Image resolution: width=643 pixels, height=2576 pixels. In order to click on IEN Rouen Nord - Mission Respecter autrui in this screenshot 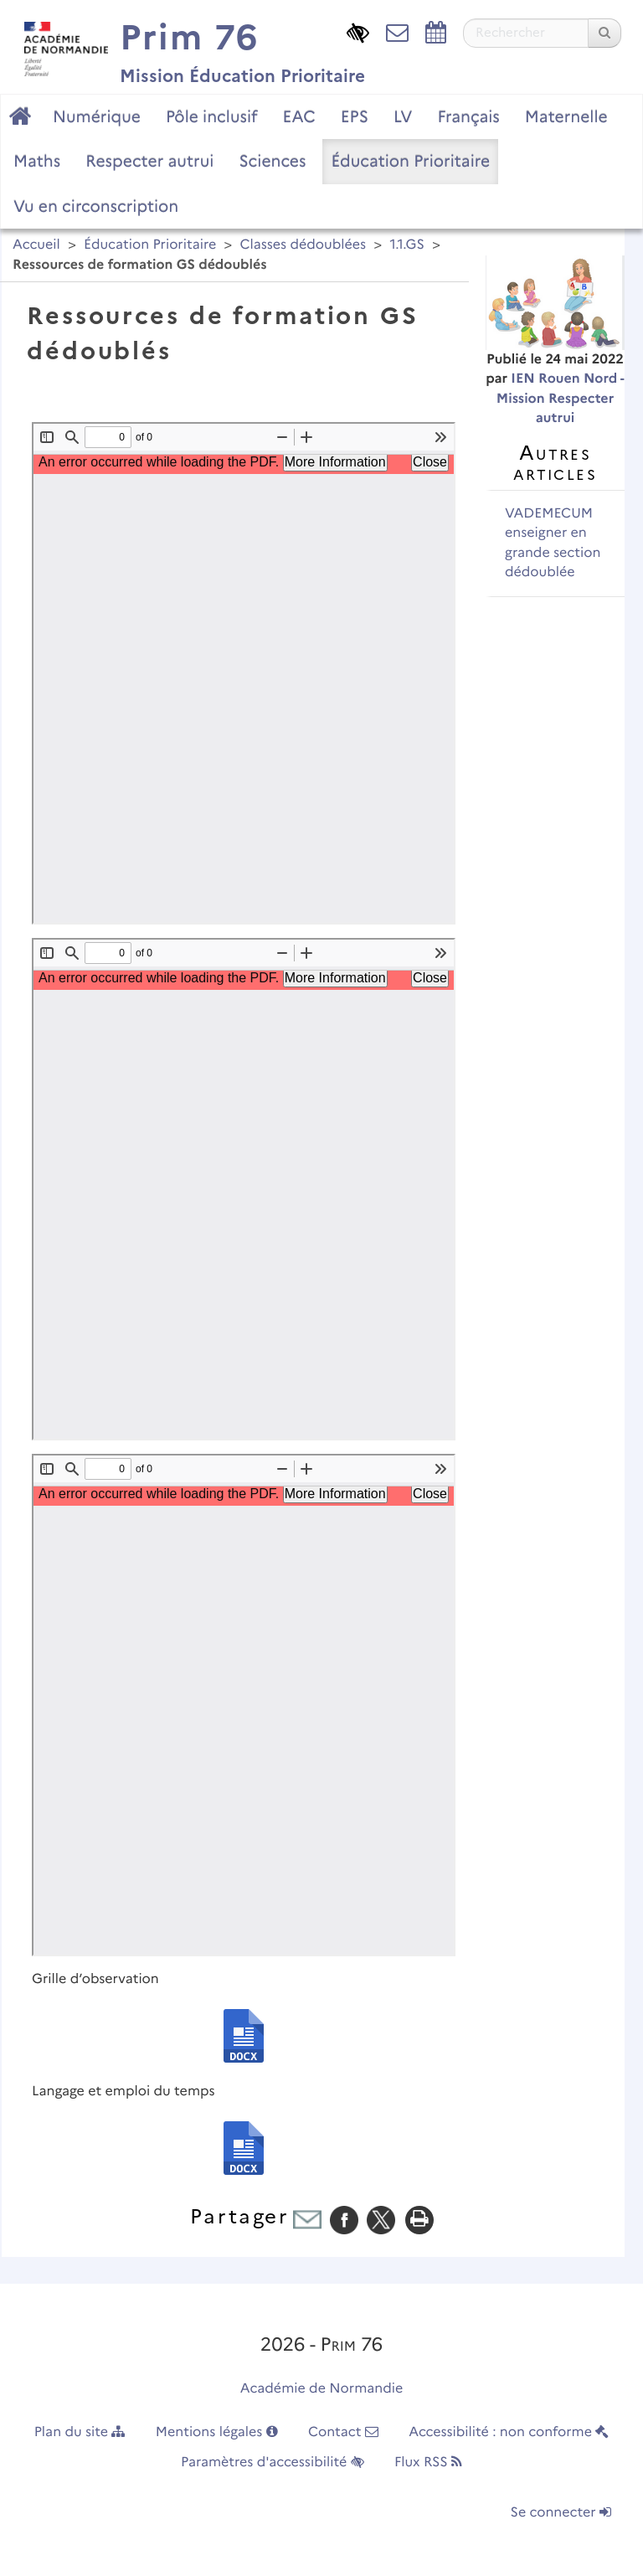, I will do `click(560, 398)`.